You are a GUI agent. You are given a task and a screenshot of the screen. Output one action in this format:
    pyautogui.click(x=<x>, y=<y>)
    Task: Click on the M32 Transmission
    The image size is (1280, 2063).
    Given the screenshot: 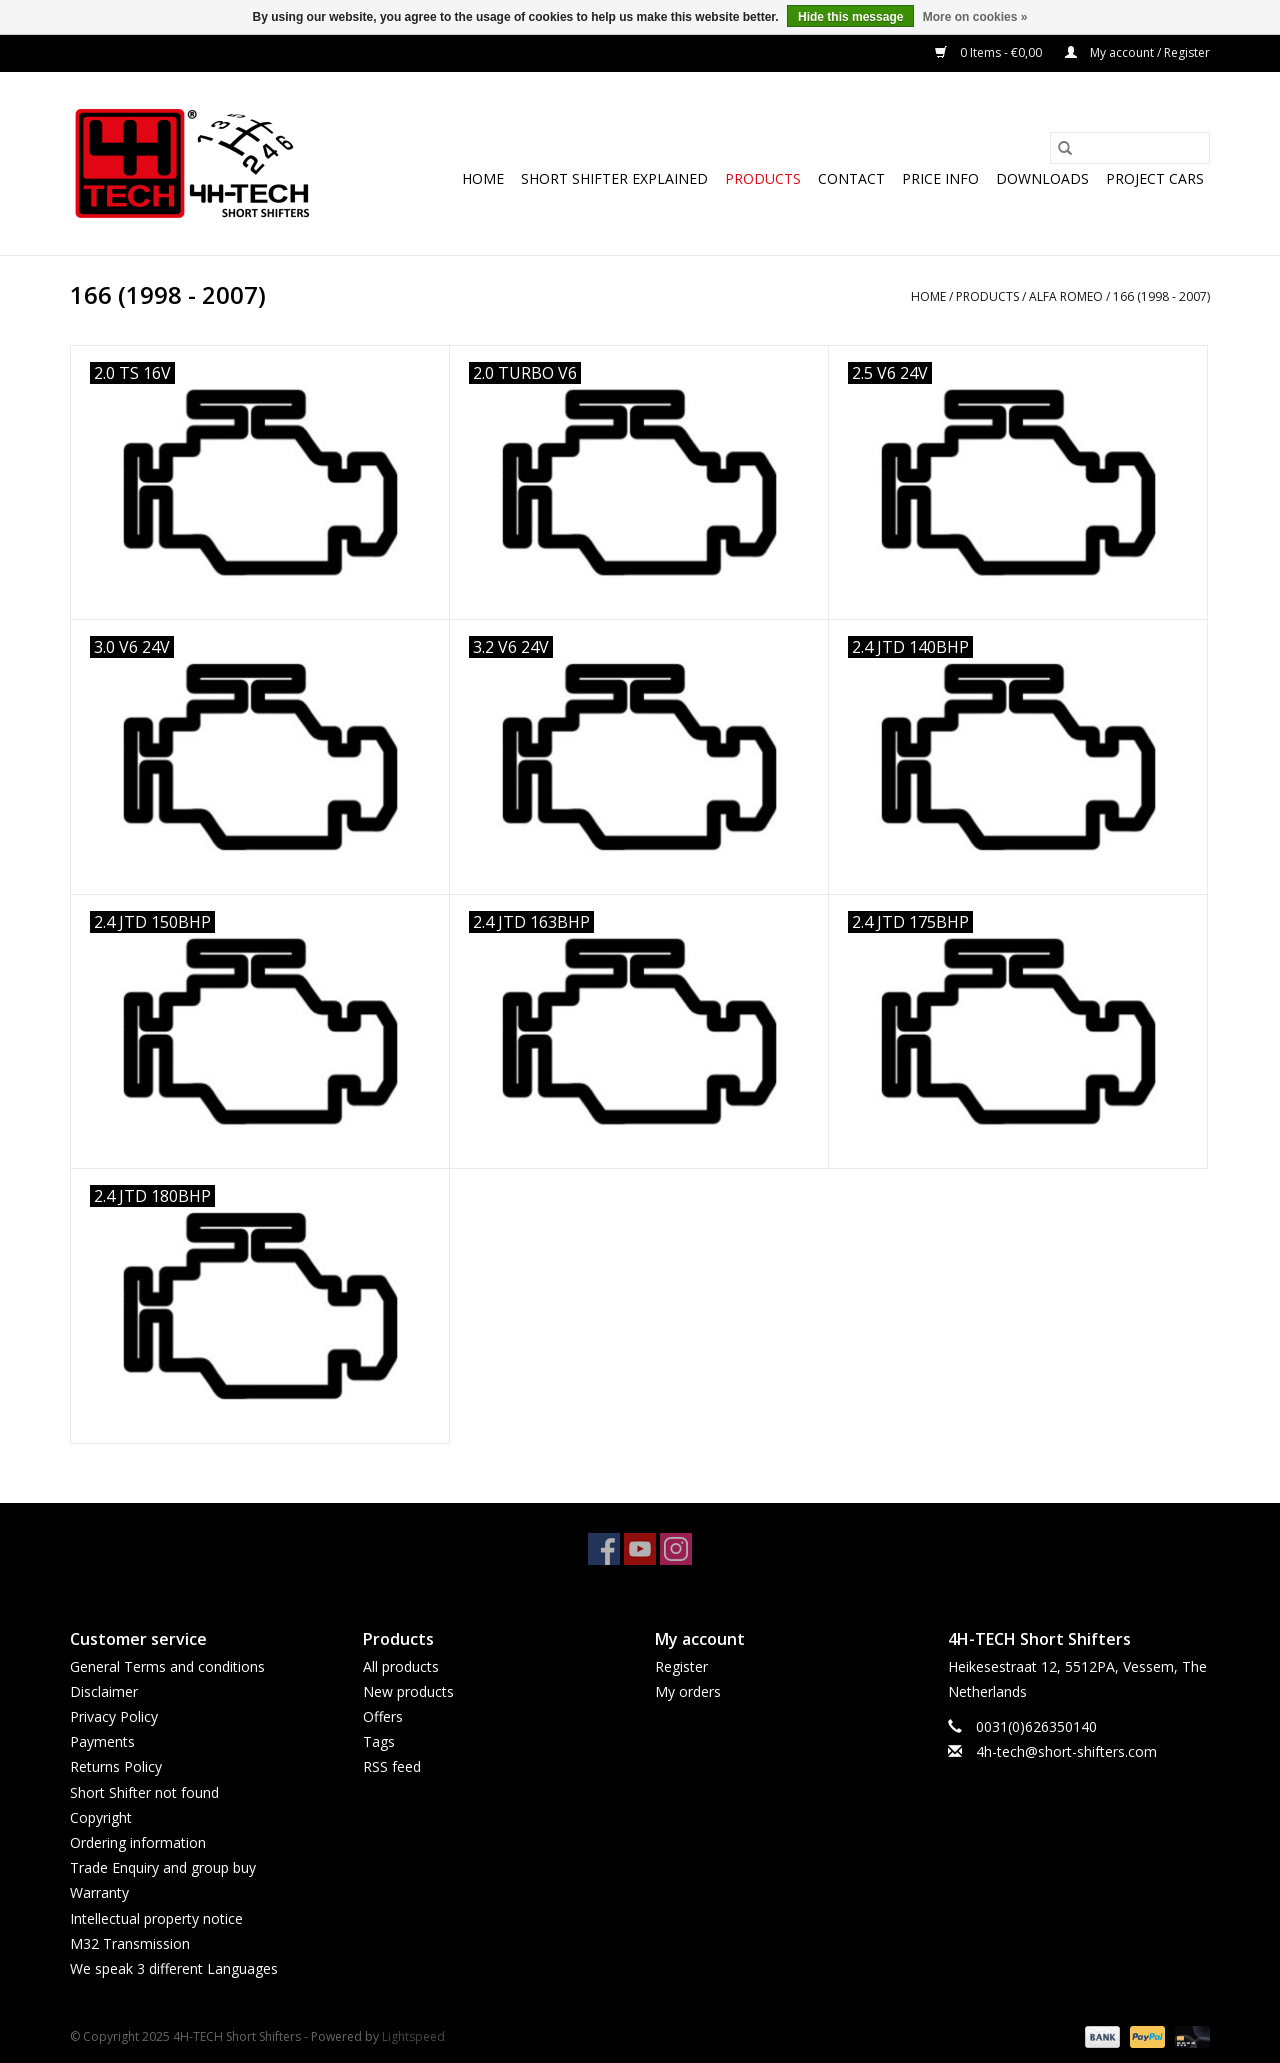 What is the action you would take?
    pyautogui.click(x=130, y=1943)
    